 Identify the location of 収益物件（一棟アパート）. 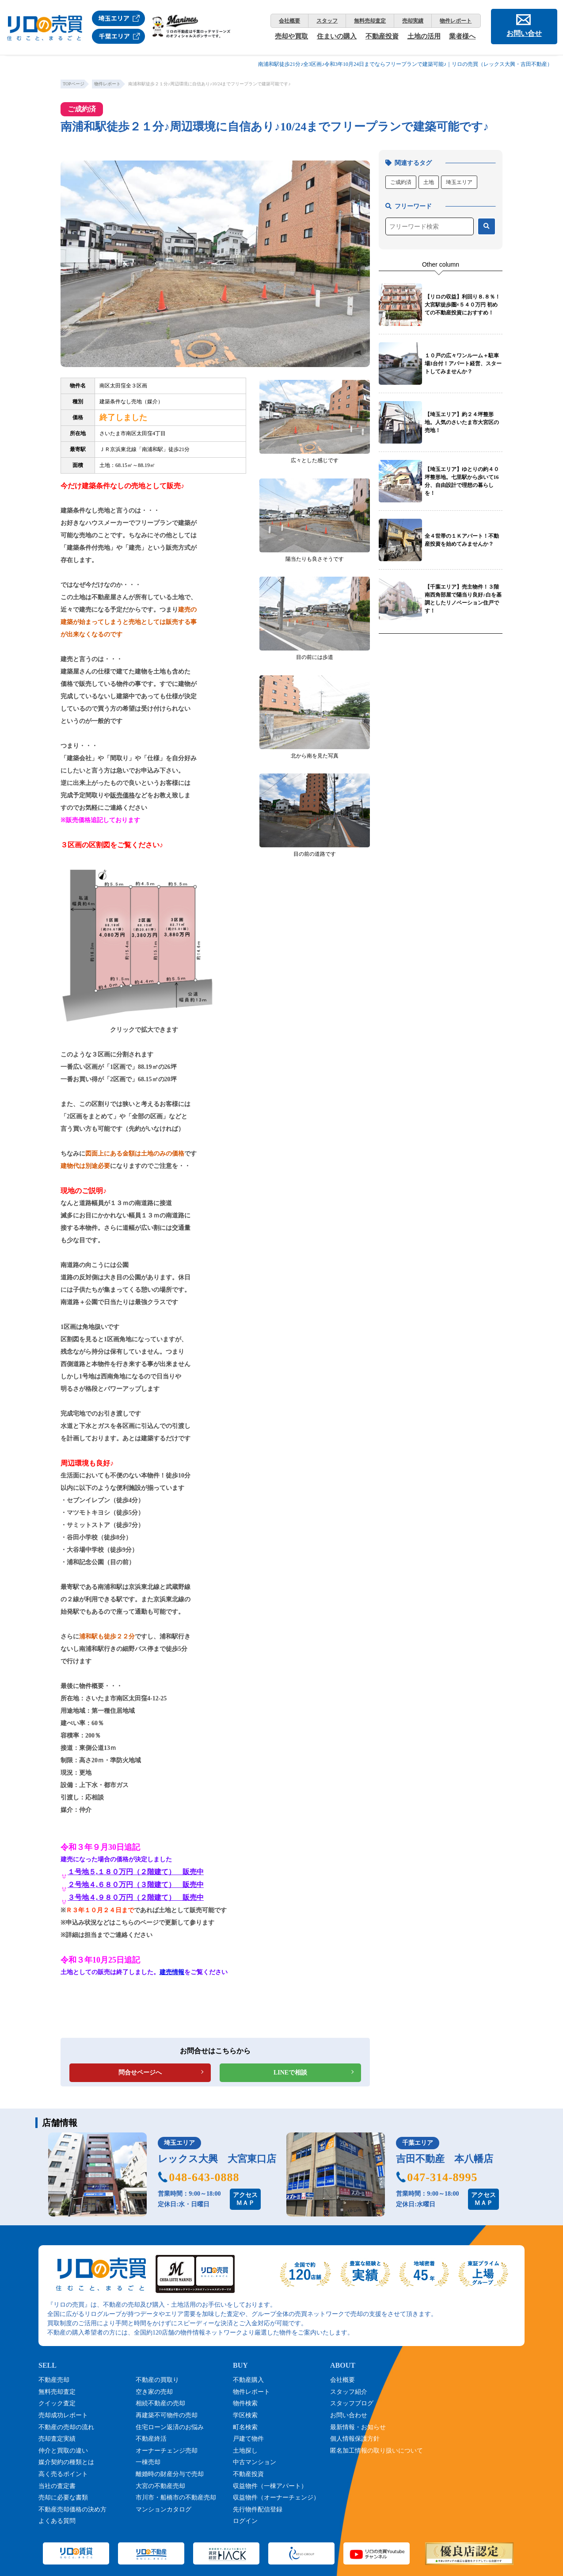
(270, 2486).